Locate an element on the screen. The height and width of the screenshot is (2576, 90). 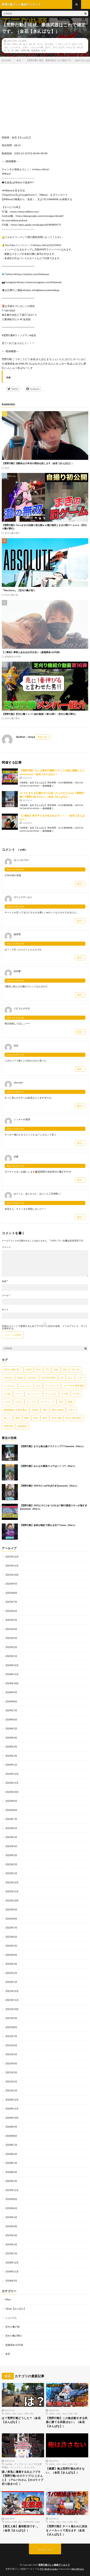
2024年3月 is located at coordinates (11, 1746).